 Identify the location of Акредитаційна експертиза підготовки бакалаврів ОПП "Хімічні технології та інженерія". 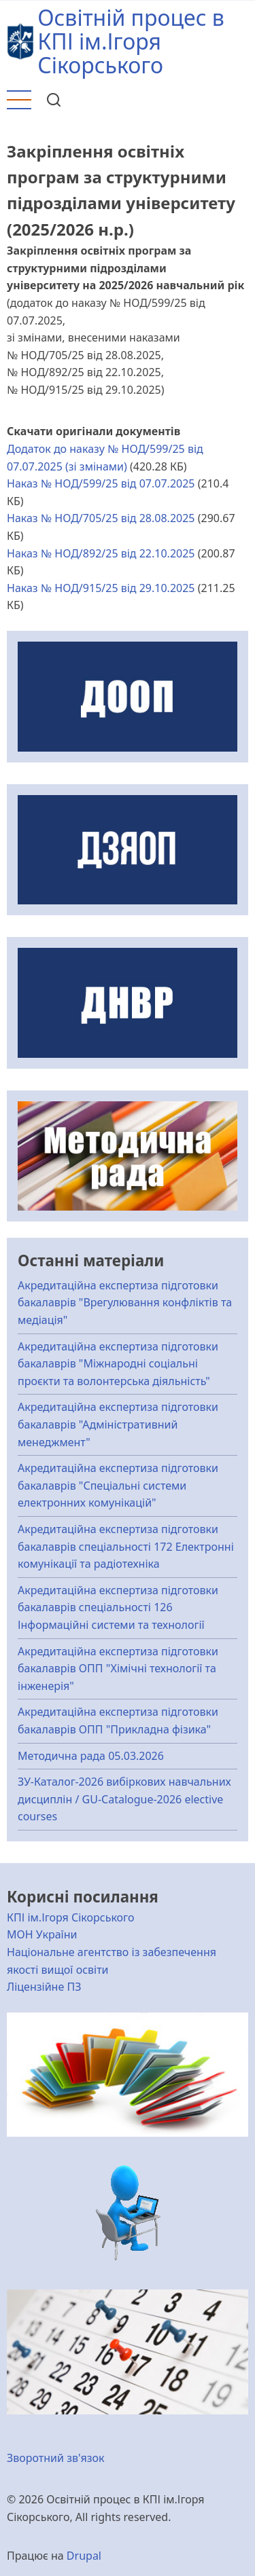
(118, 1668).